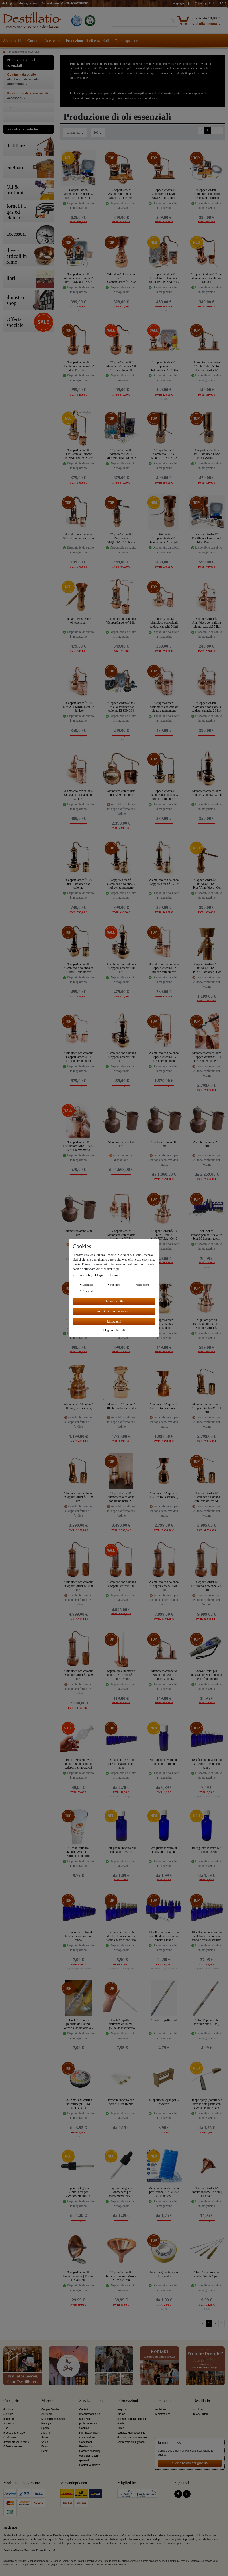 Image resolution: width=228 pixels, height=2576 pixels. I want to click on "CopperGarden" Alquitara, 25L, tradizionale, so click(163, 1323).